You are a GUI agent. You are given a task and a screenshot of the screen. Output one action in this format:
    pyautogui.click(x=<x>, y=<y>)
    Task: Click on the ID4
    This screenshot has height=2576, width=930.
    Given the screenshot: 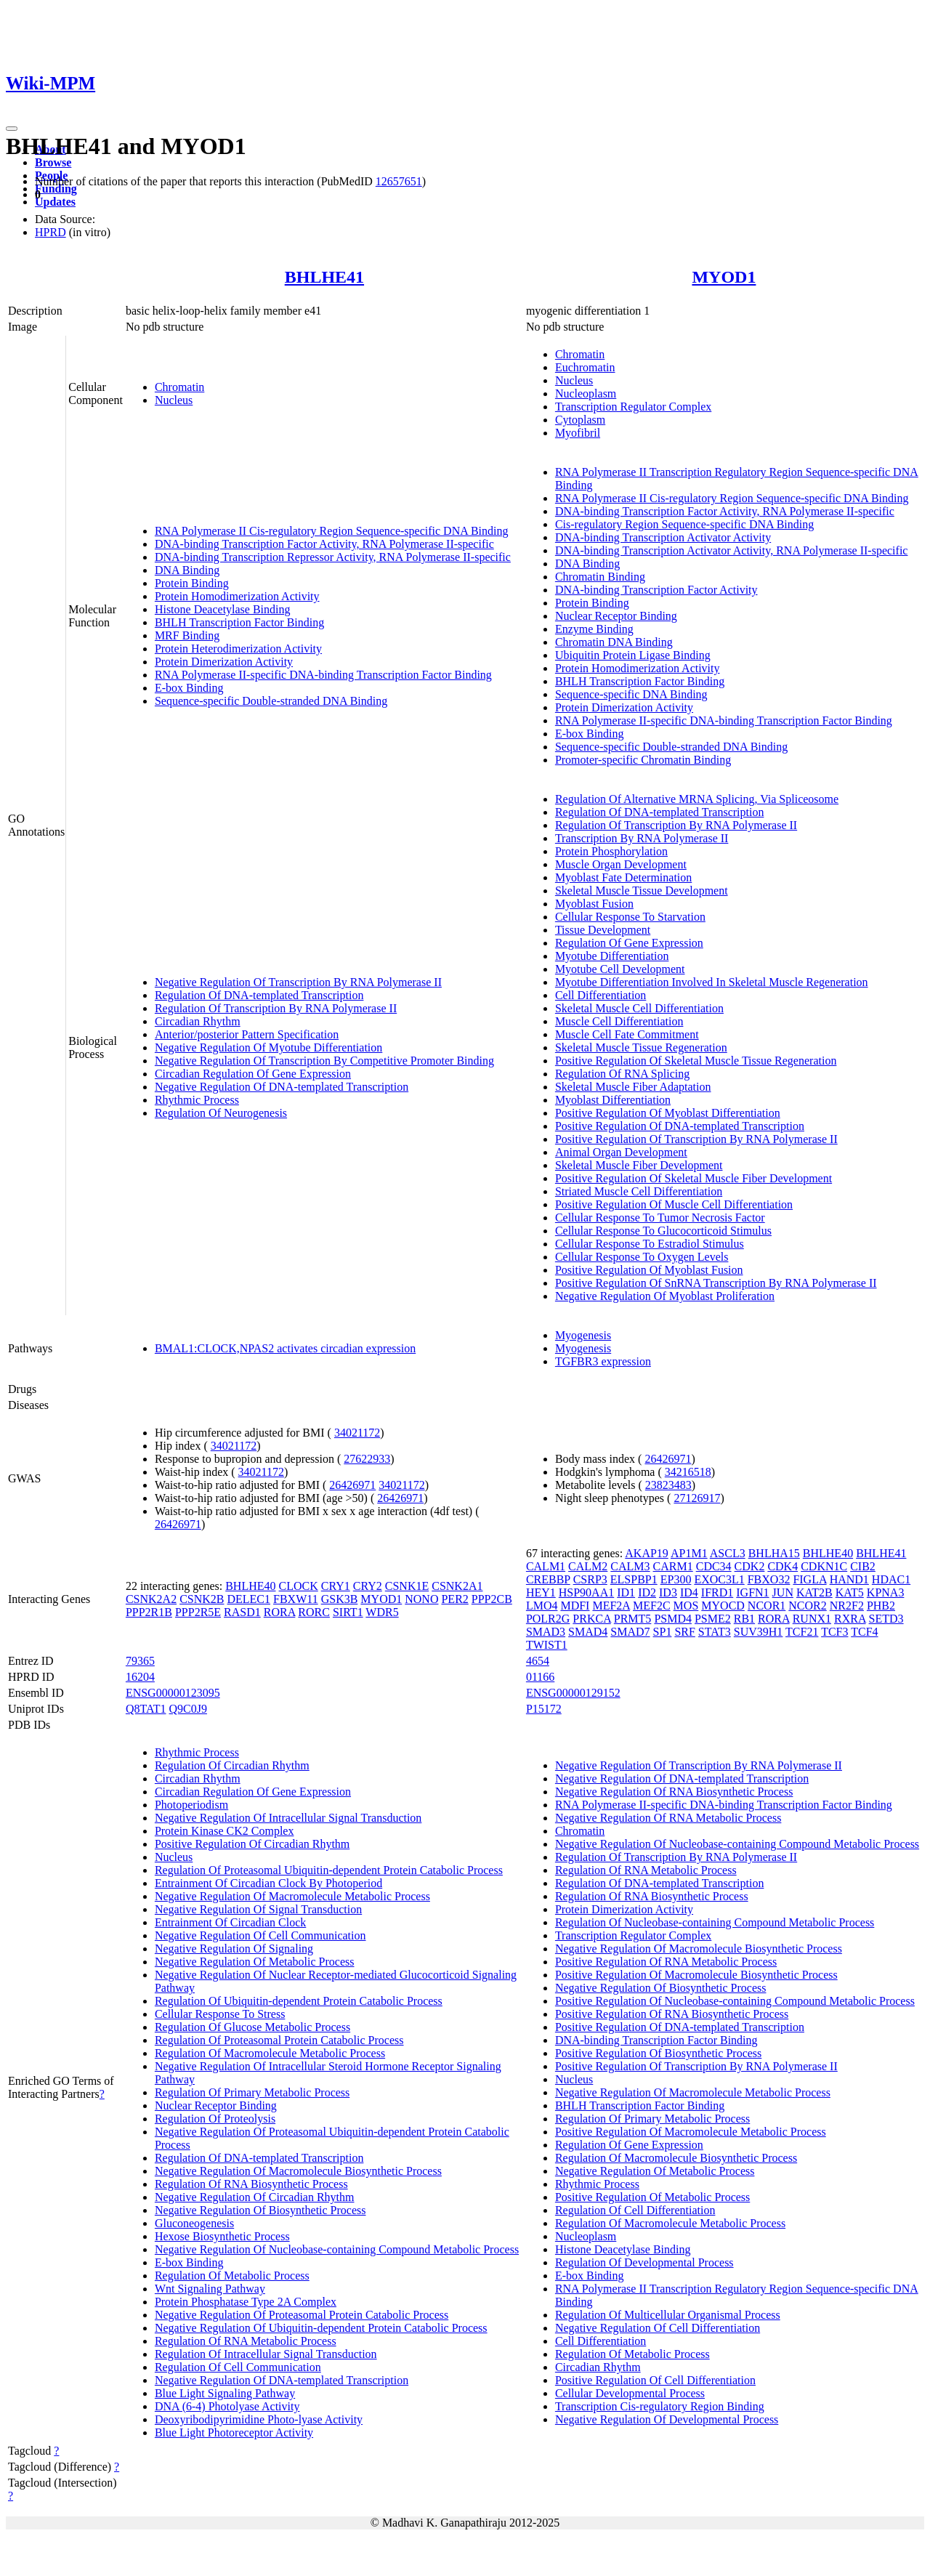 What is the action you would take?
    pyautogui.click(x=689, y=1592)
    